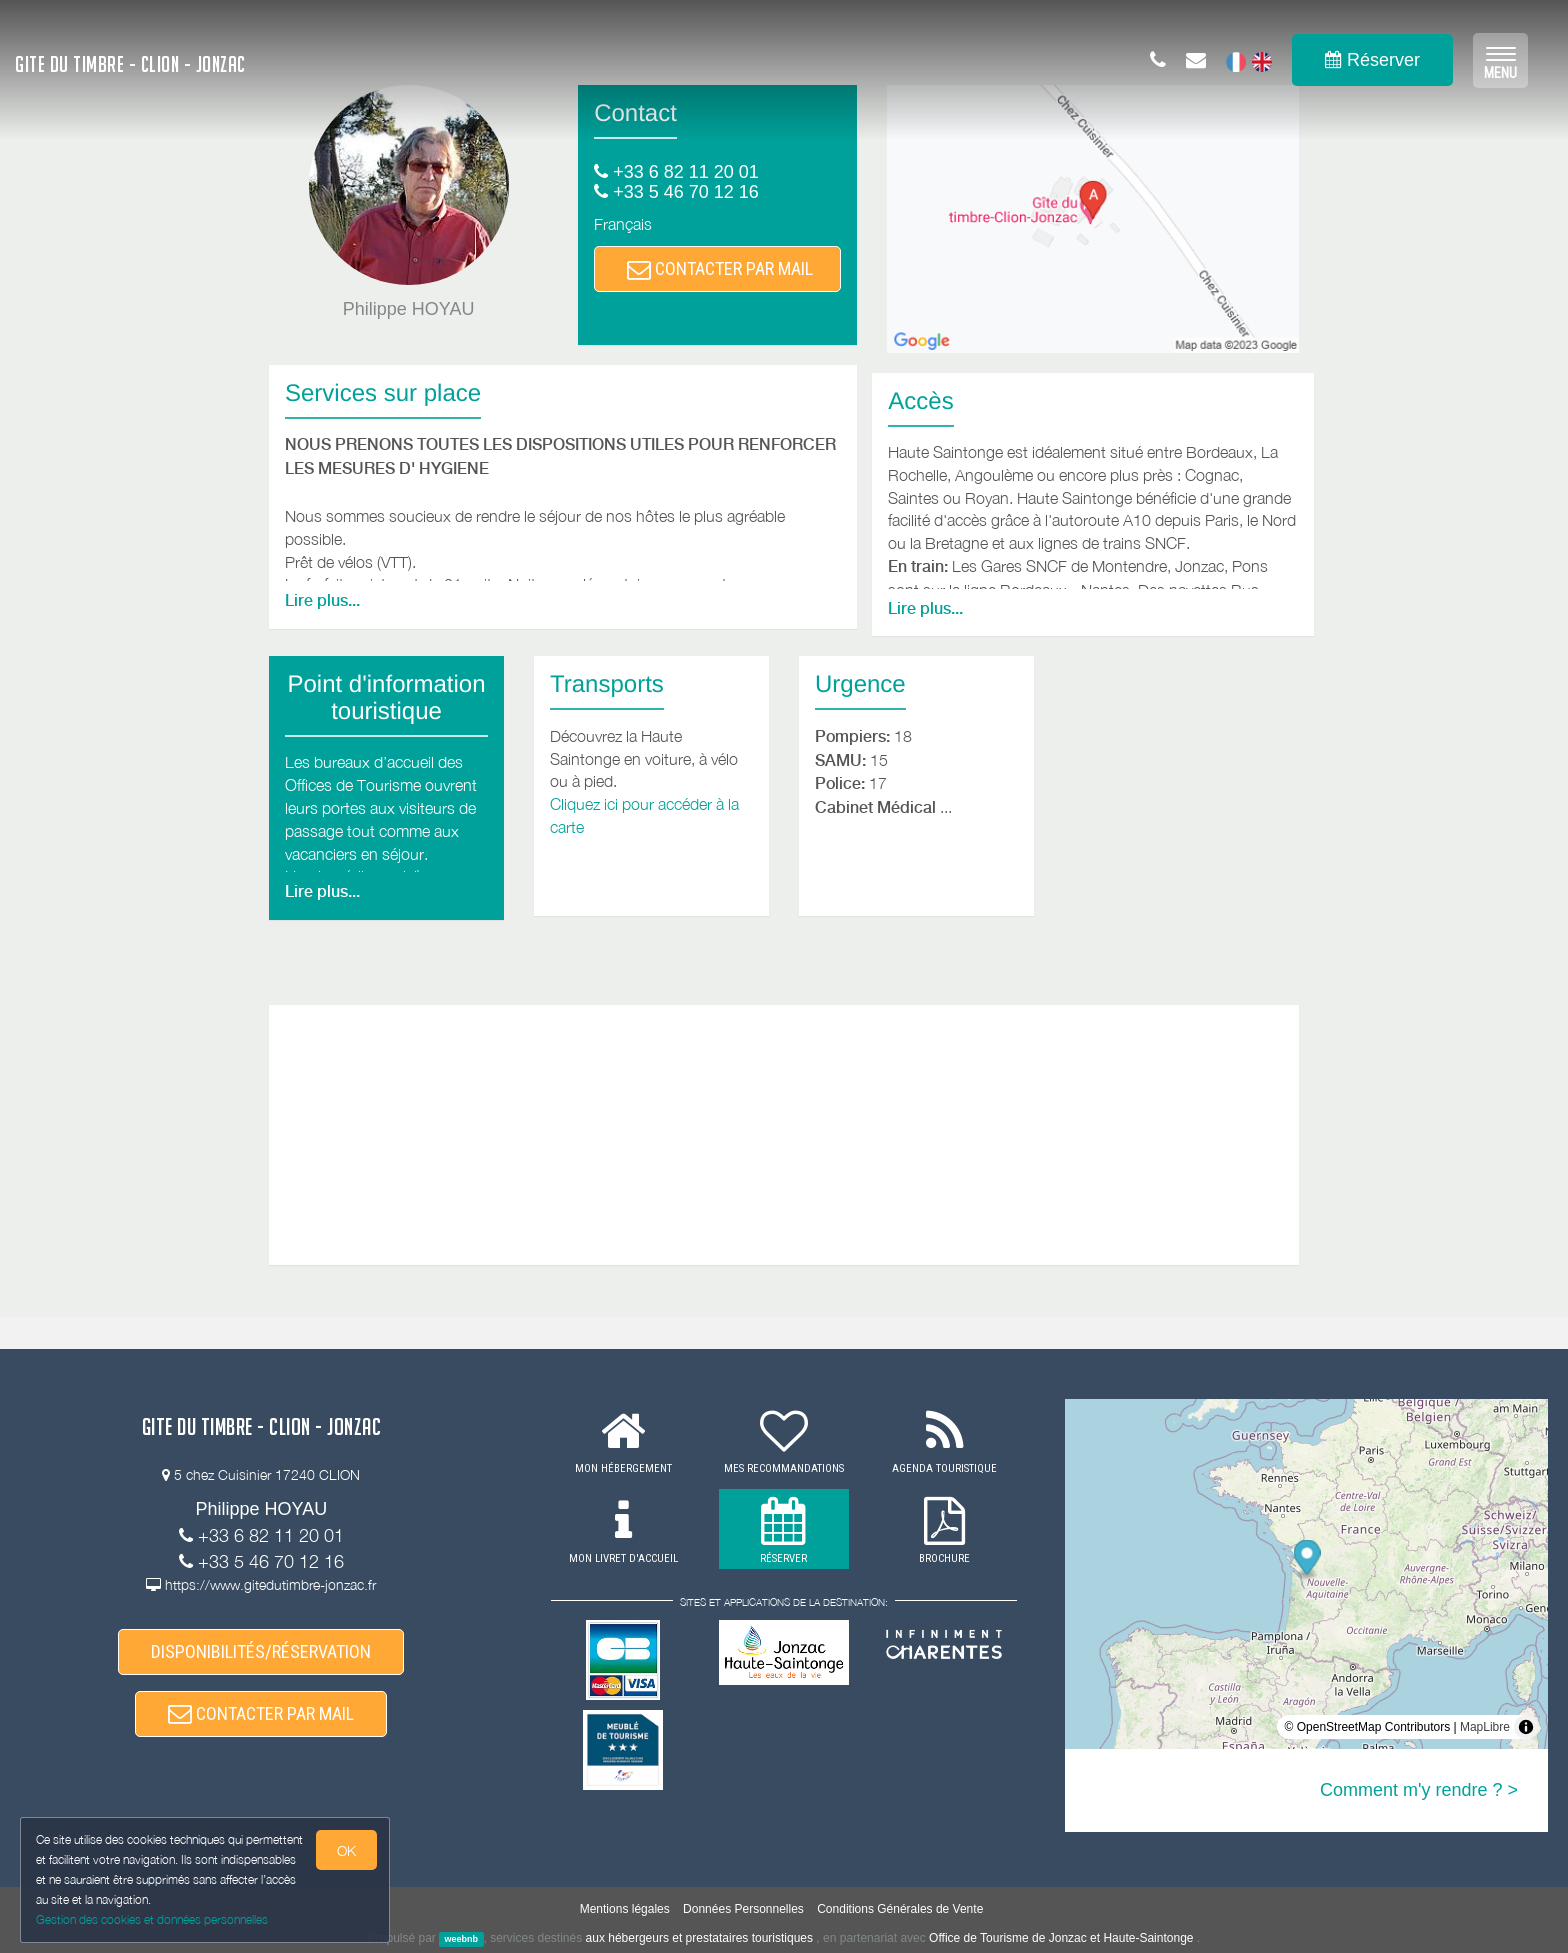  I want to click on CONTACTER PAR MAIL [button], so click(720, 268).